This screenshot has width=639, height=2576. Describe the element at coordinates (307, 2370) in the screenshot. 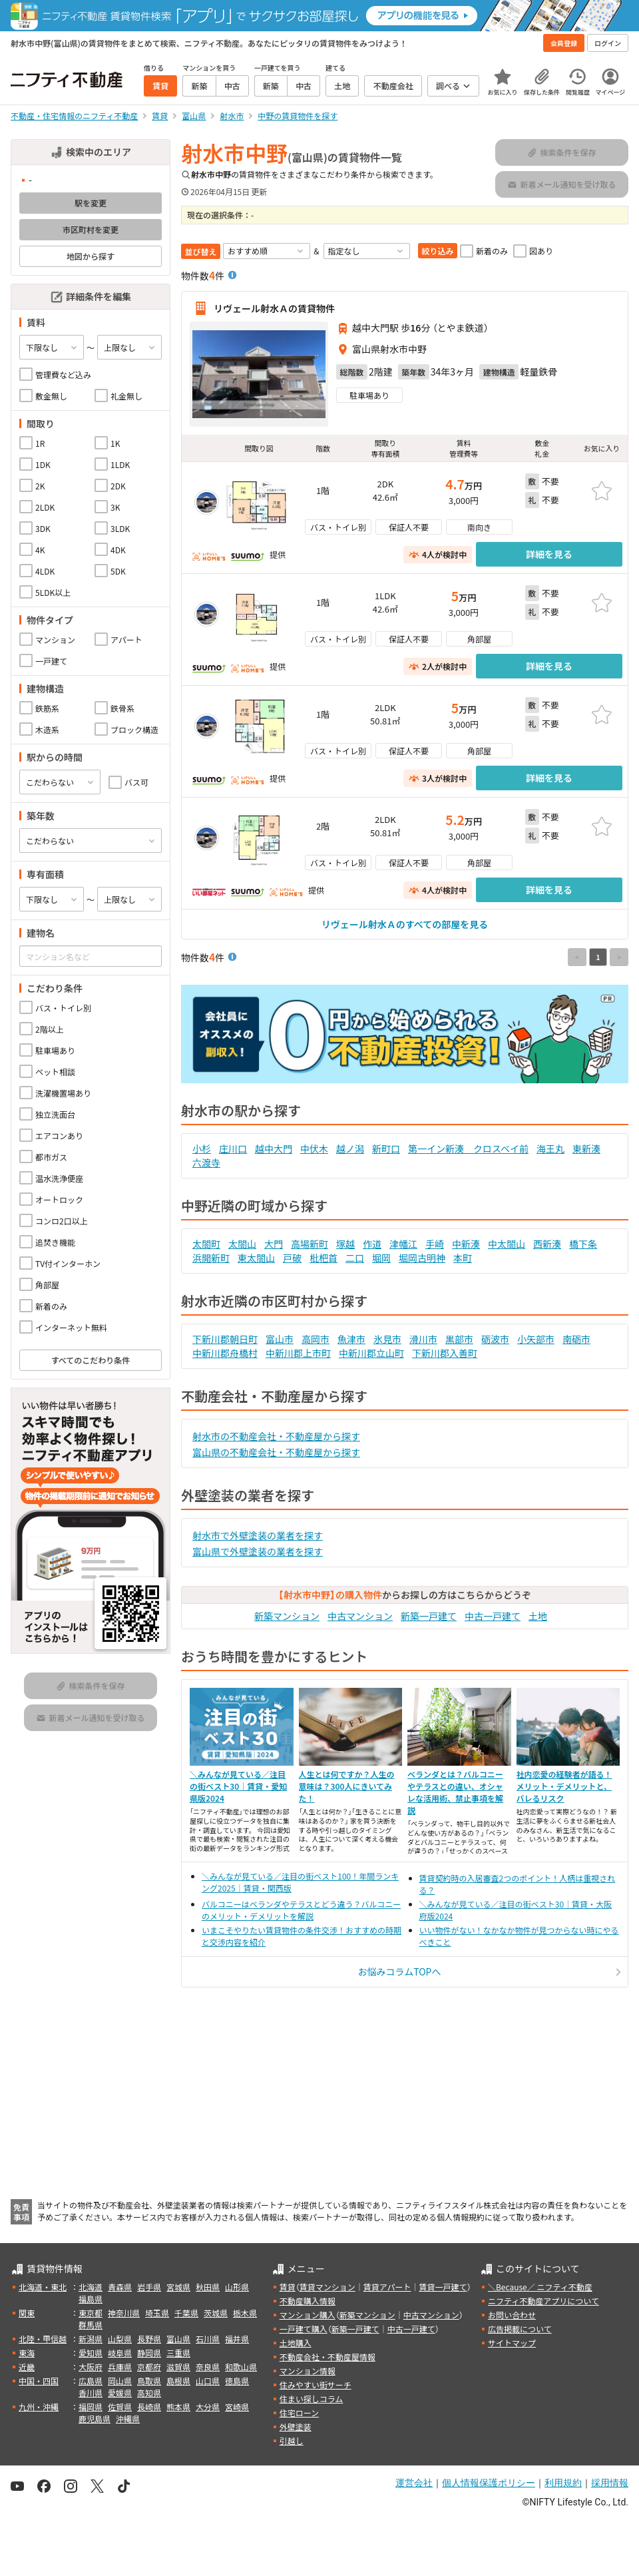

I see `マンション情報` at that location.